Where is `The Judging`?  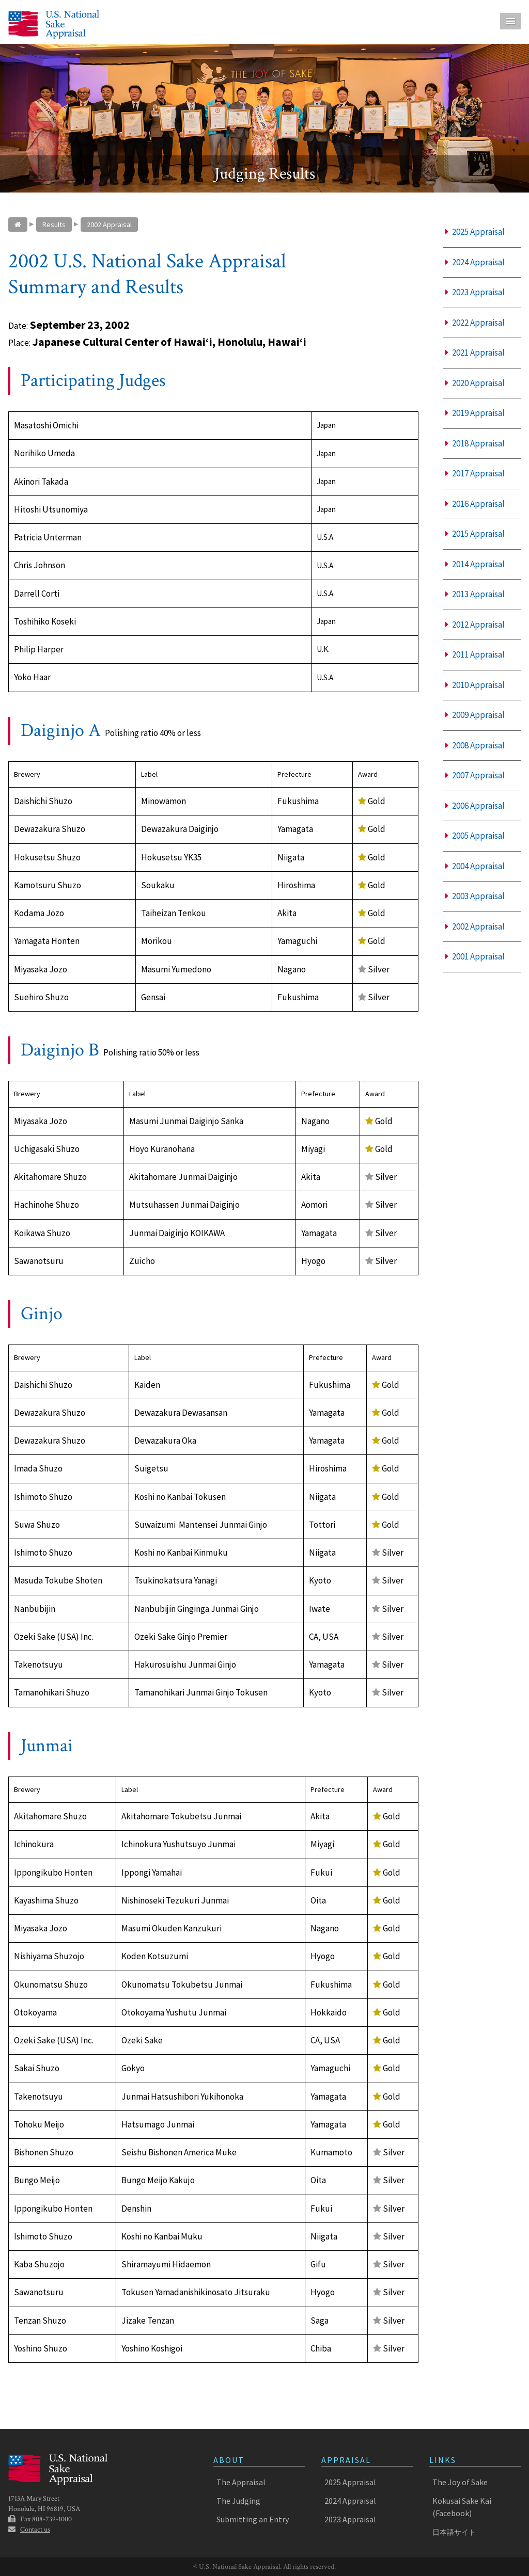
The Judging is located at coordinates (238, 2500).